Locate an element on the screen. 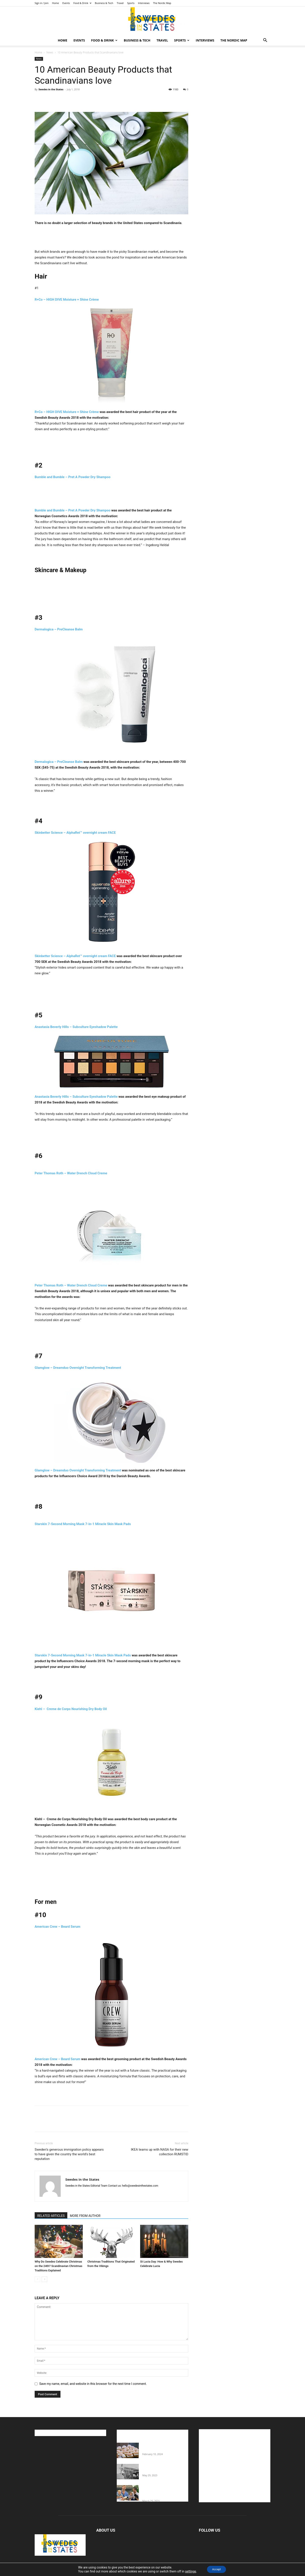  Skinbetter Science – AlphaRet™ overnight cream FACE is located at coordinates (75, 956).